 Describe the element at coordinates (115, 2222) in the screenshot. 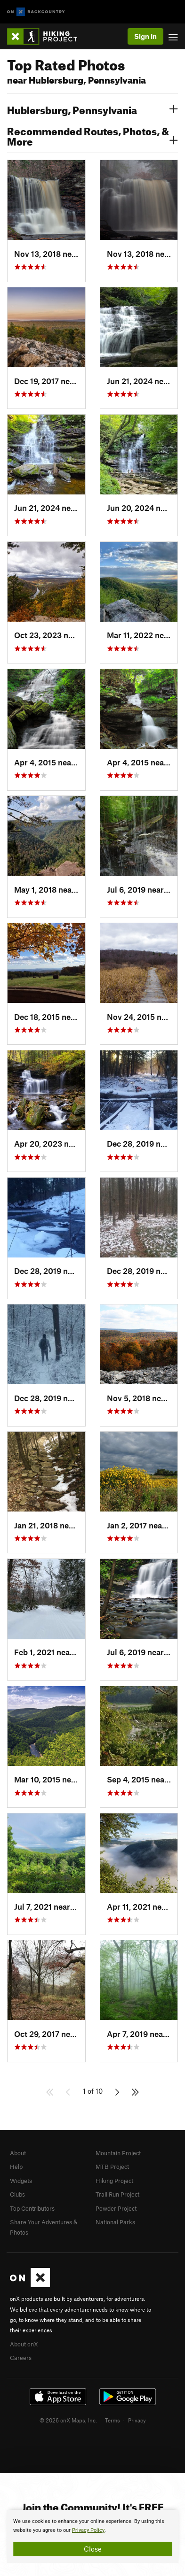

I see `National Parks` at that location.